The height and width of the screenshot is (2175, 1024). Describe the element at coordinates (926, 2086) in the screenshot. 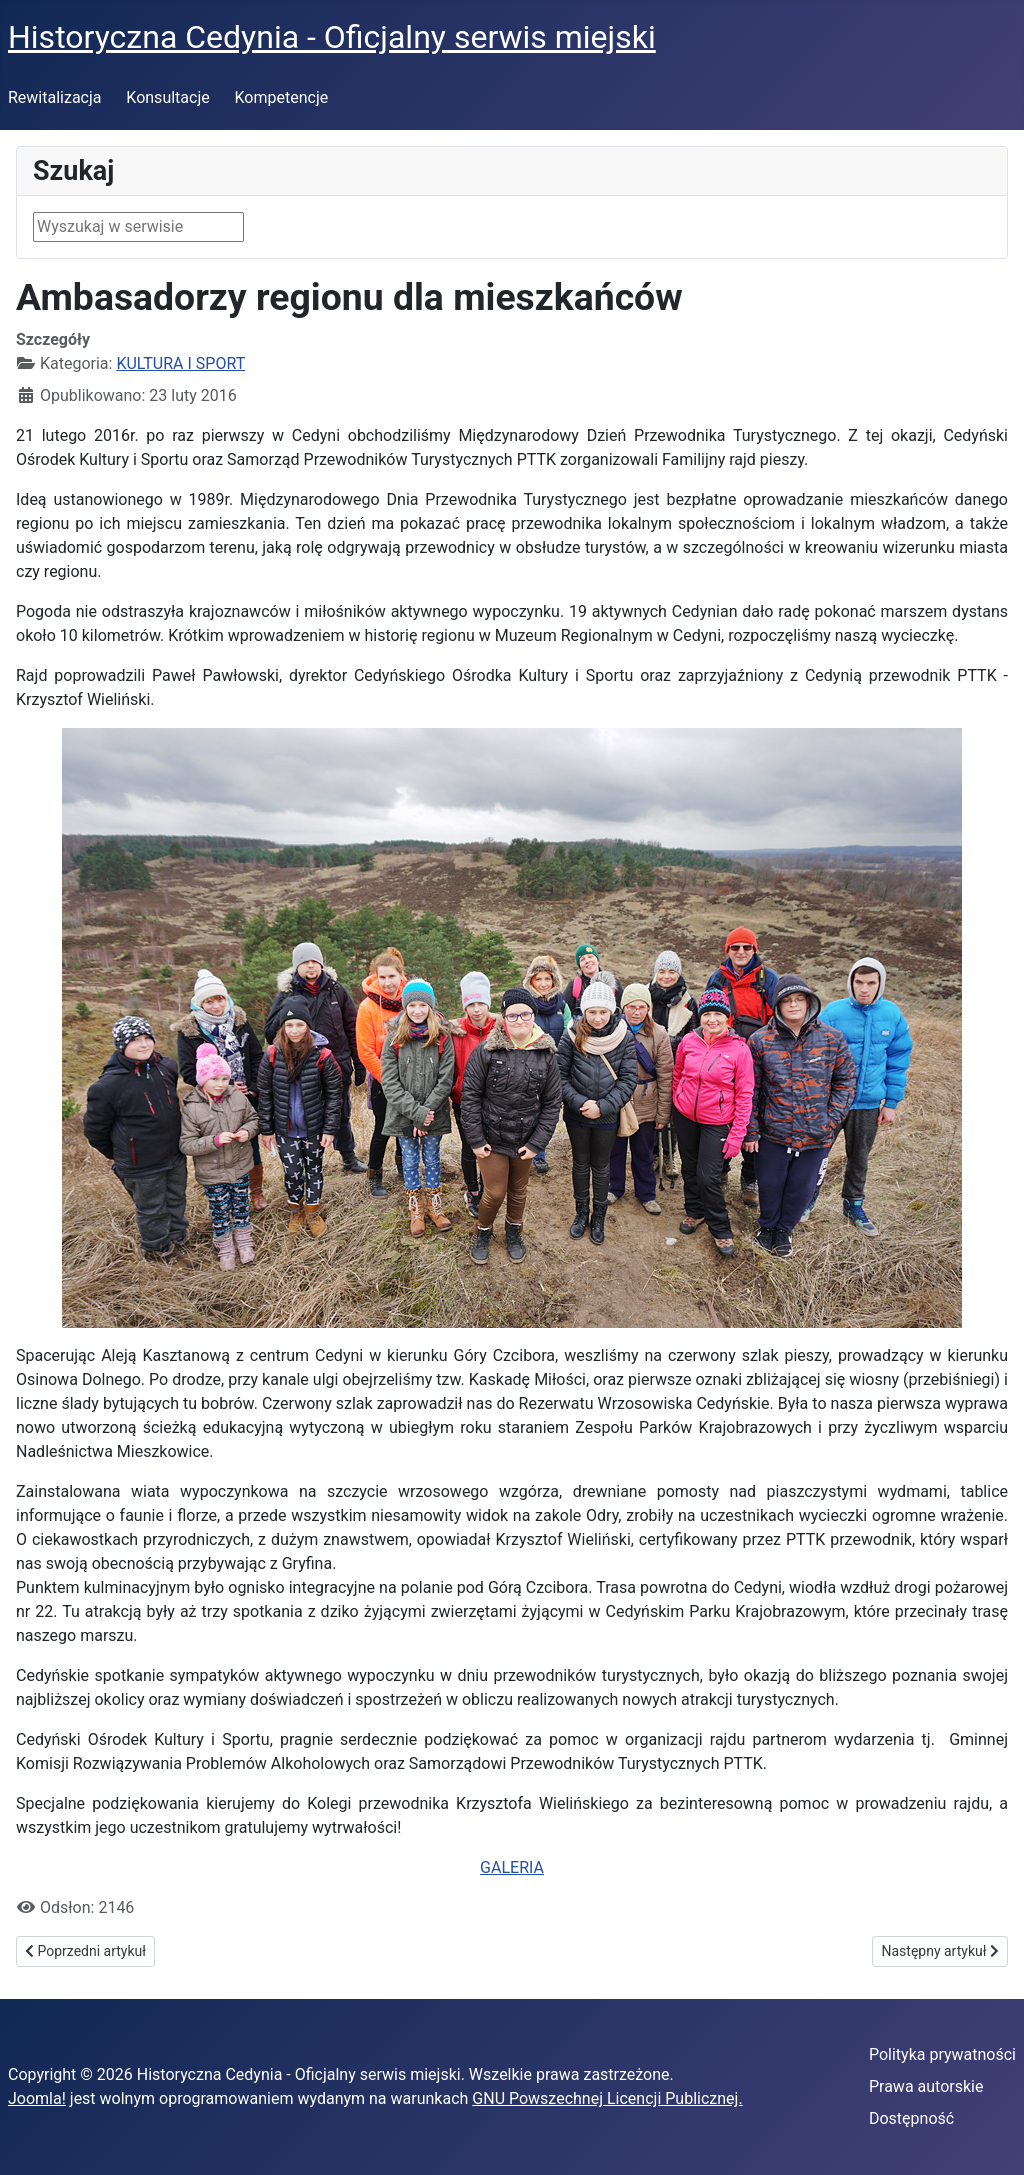

I see `Prawa autorskie` at that location.